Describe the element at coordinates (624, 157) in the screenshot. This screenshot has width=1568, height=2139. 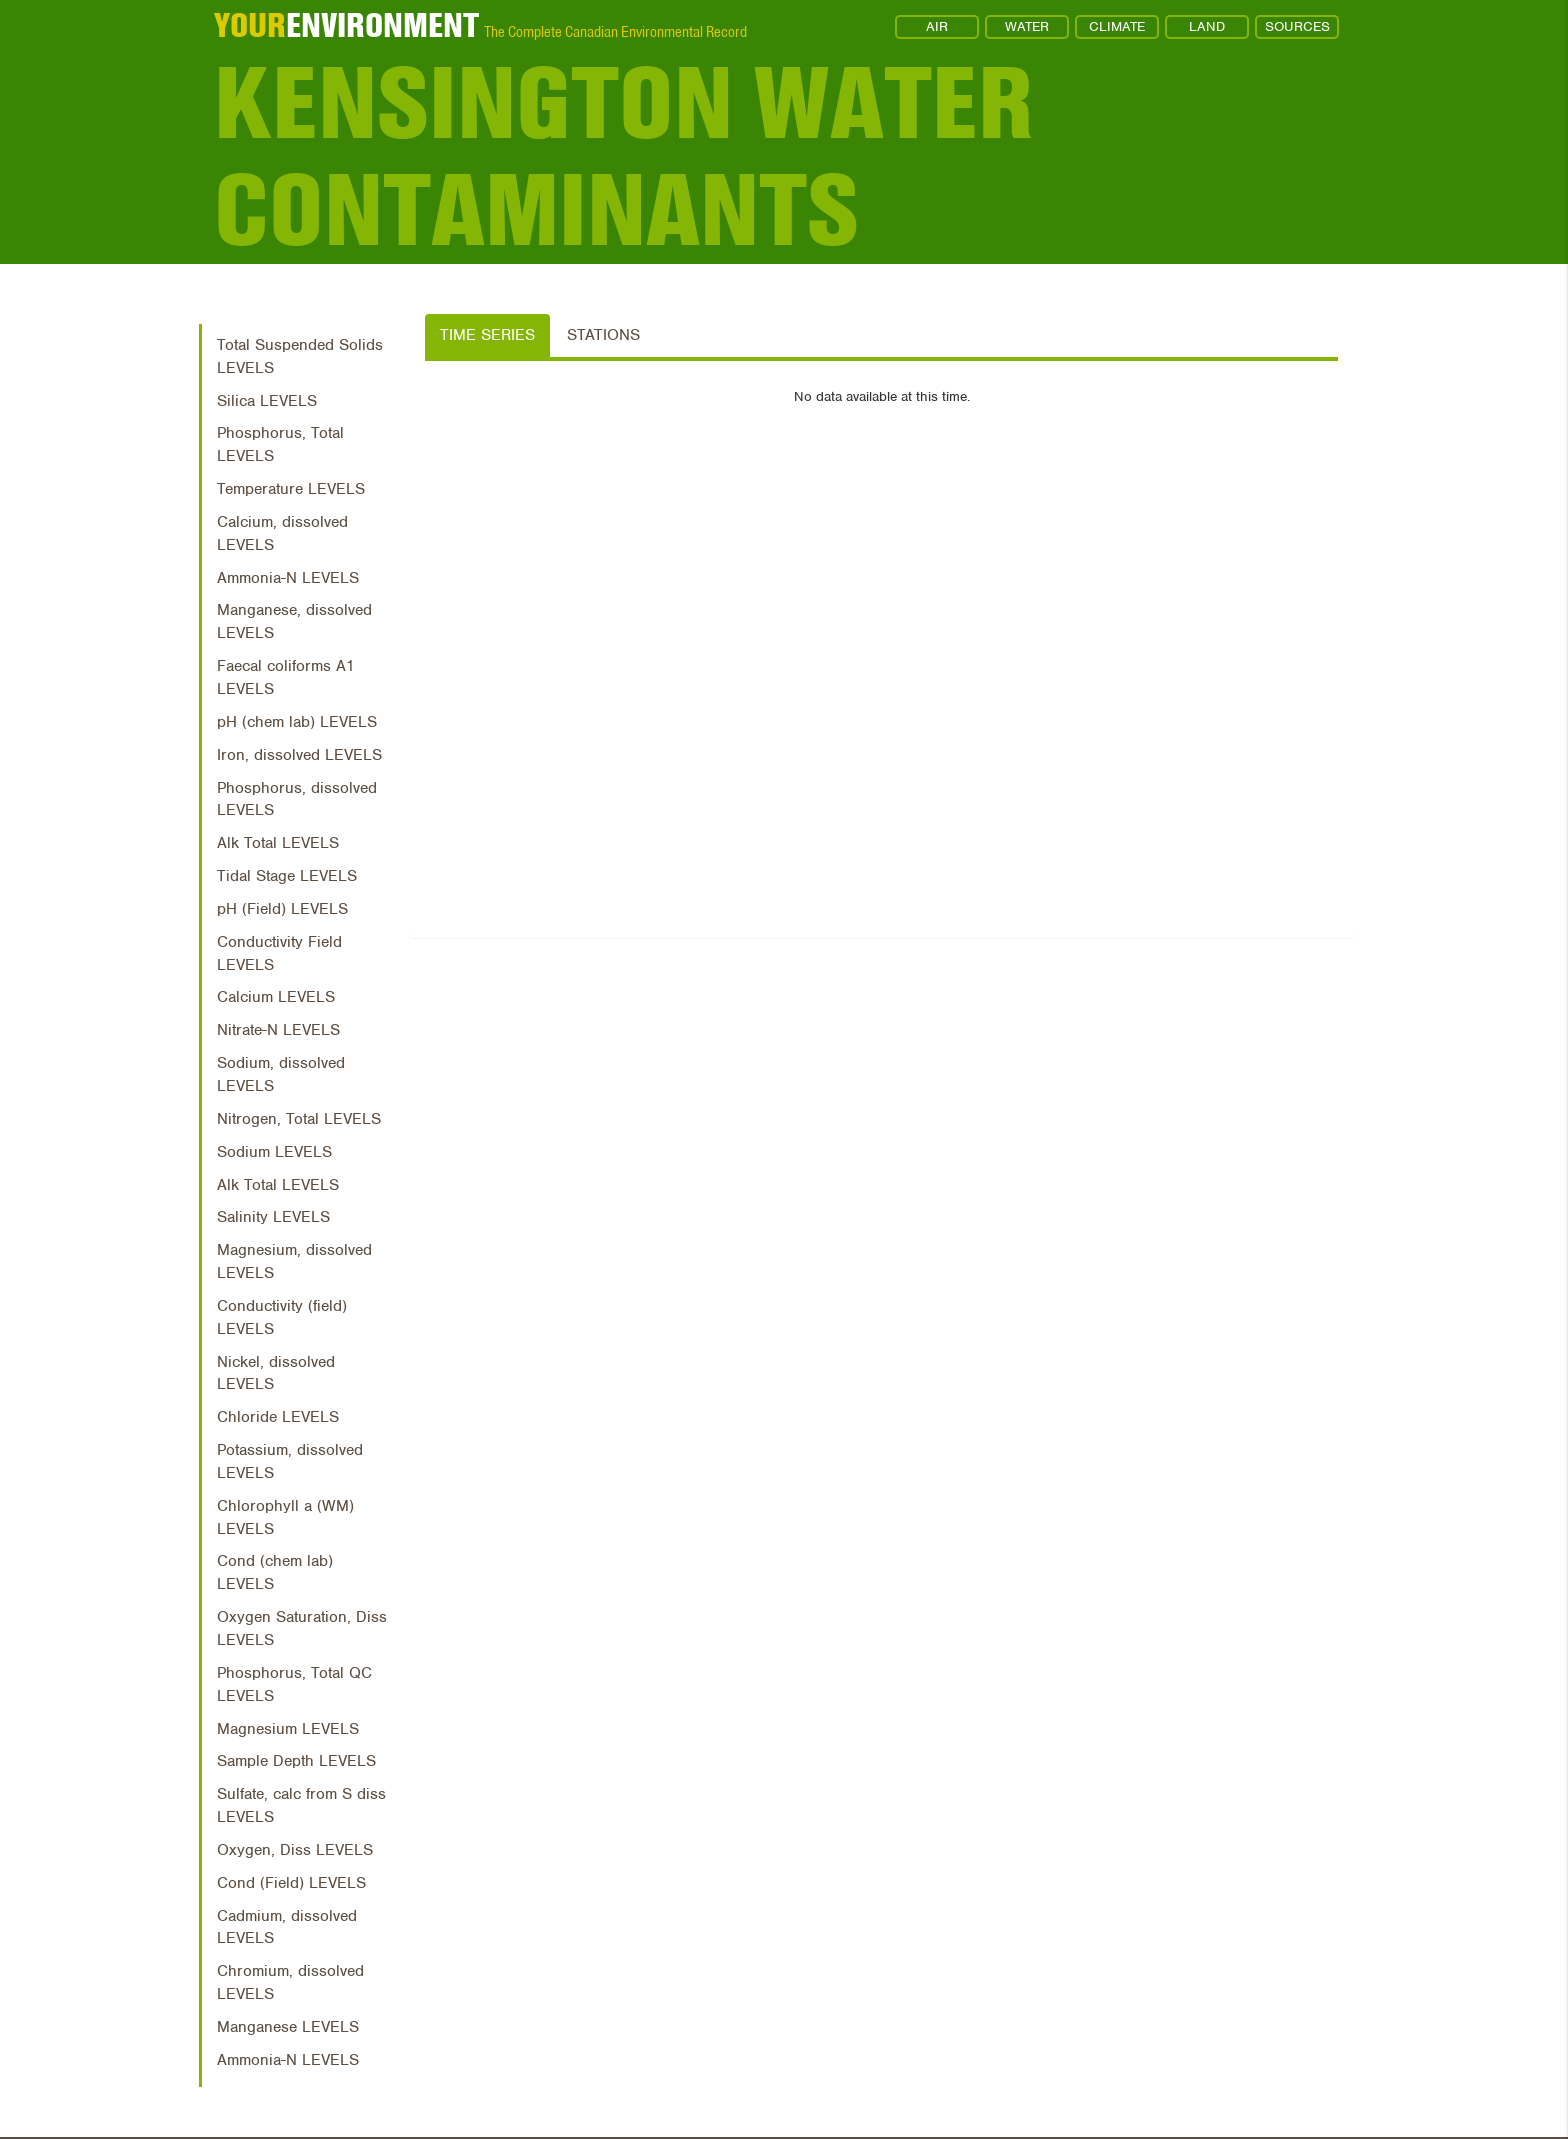
I see `Kensington Water Contaminants` at that location.